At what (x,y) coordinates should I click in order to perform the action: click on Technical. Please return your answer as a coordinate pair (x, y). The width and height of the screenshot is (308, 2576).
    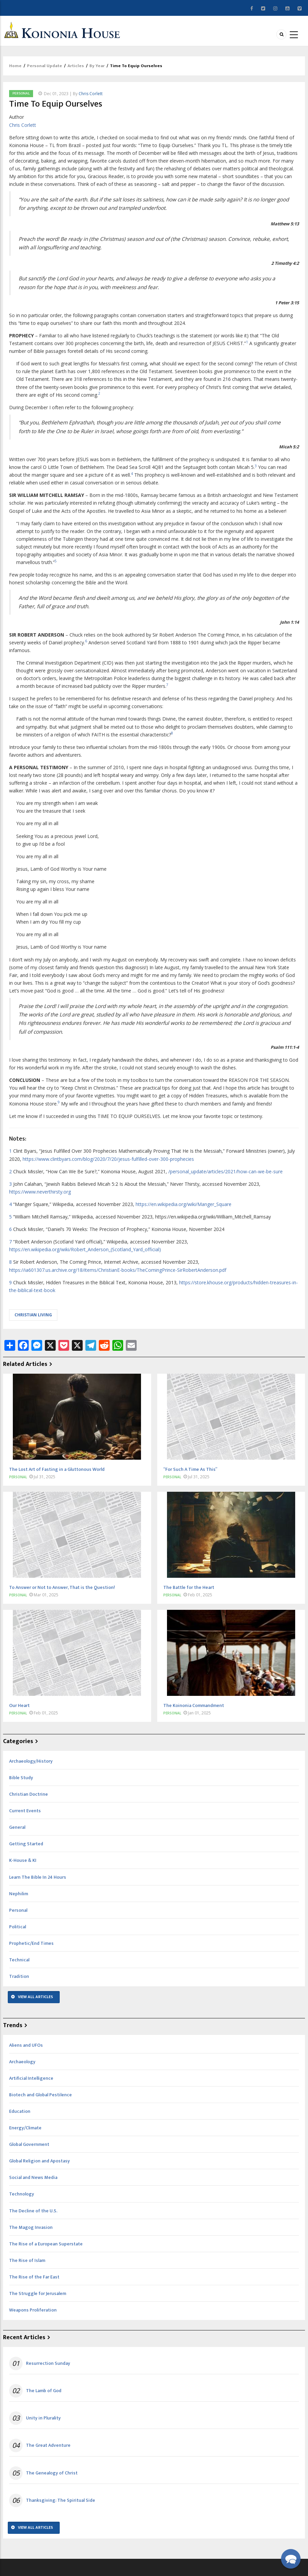
    Looking at the image, I should click on (19, 1960).